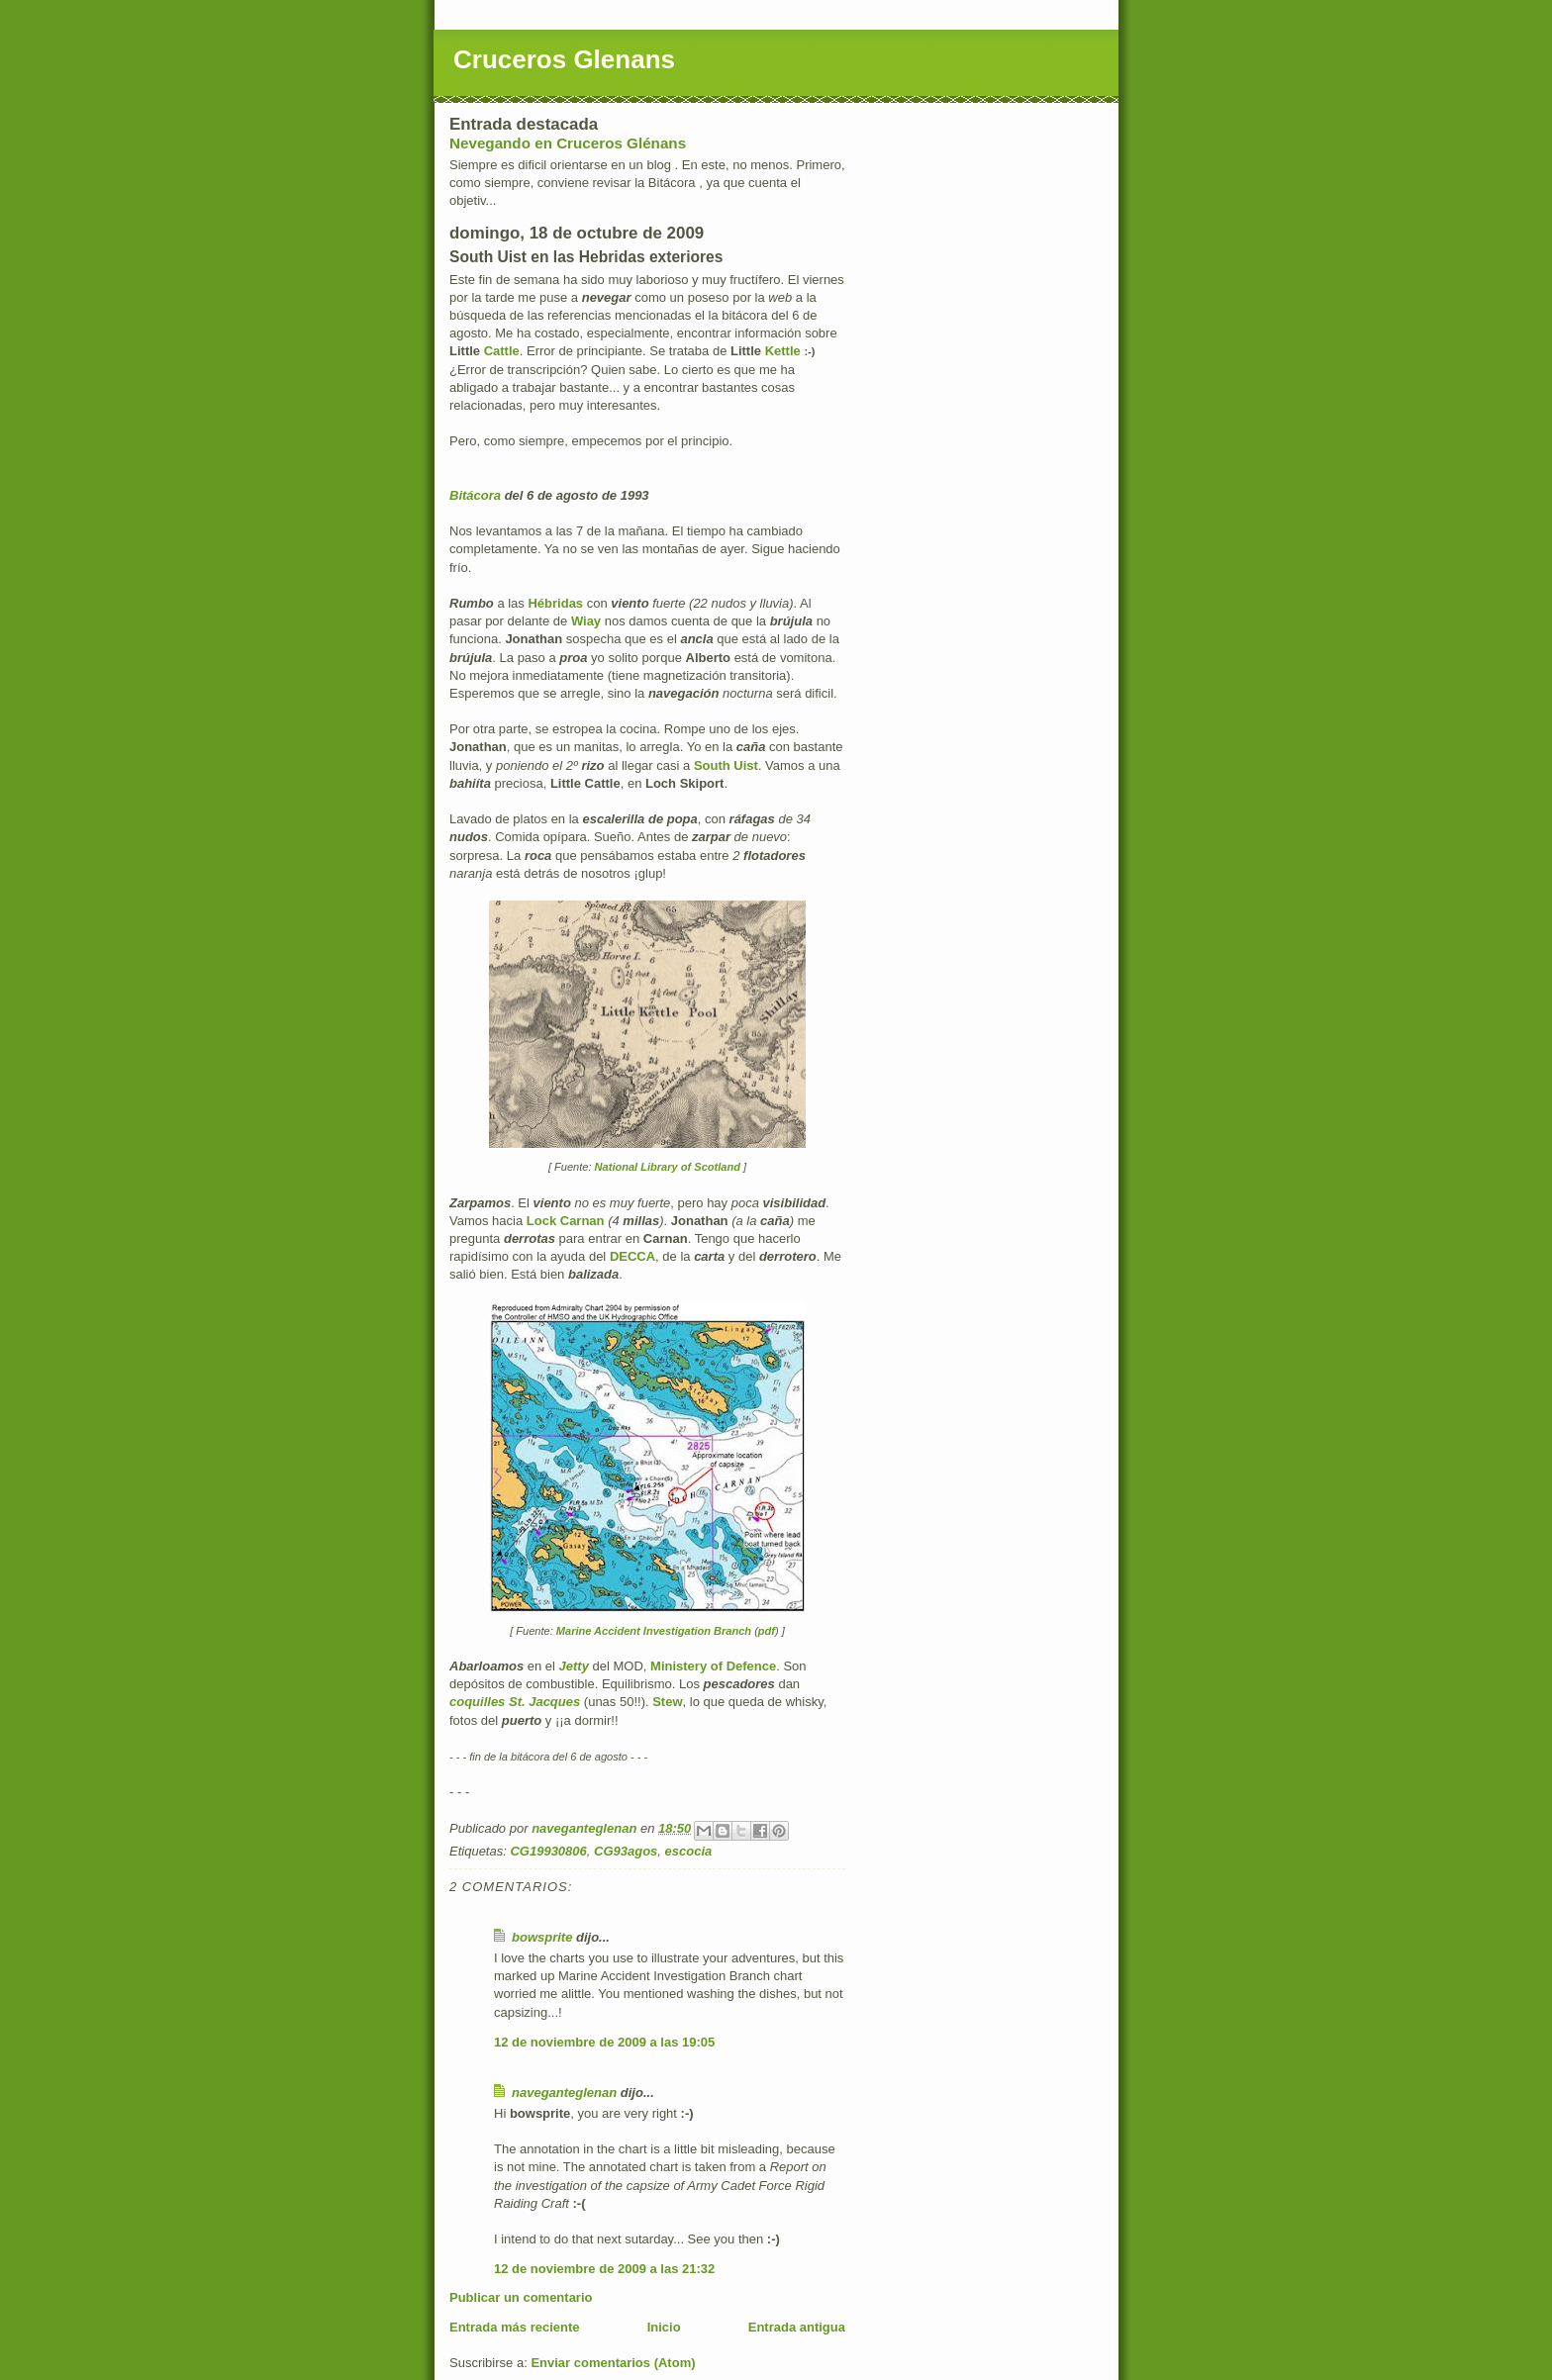  What do you see at coordinates (520, 2297) in the screenshot?
I see `Publicar un comentario` at bounding box center [520, 2297].